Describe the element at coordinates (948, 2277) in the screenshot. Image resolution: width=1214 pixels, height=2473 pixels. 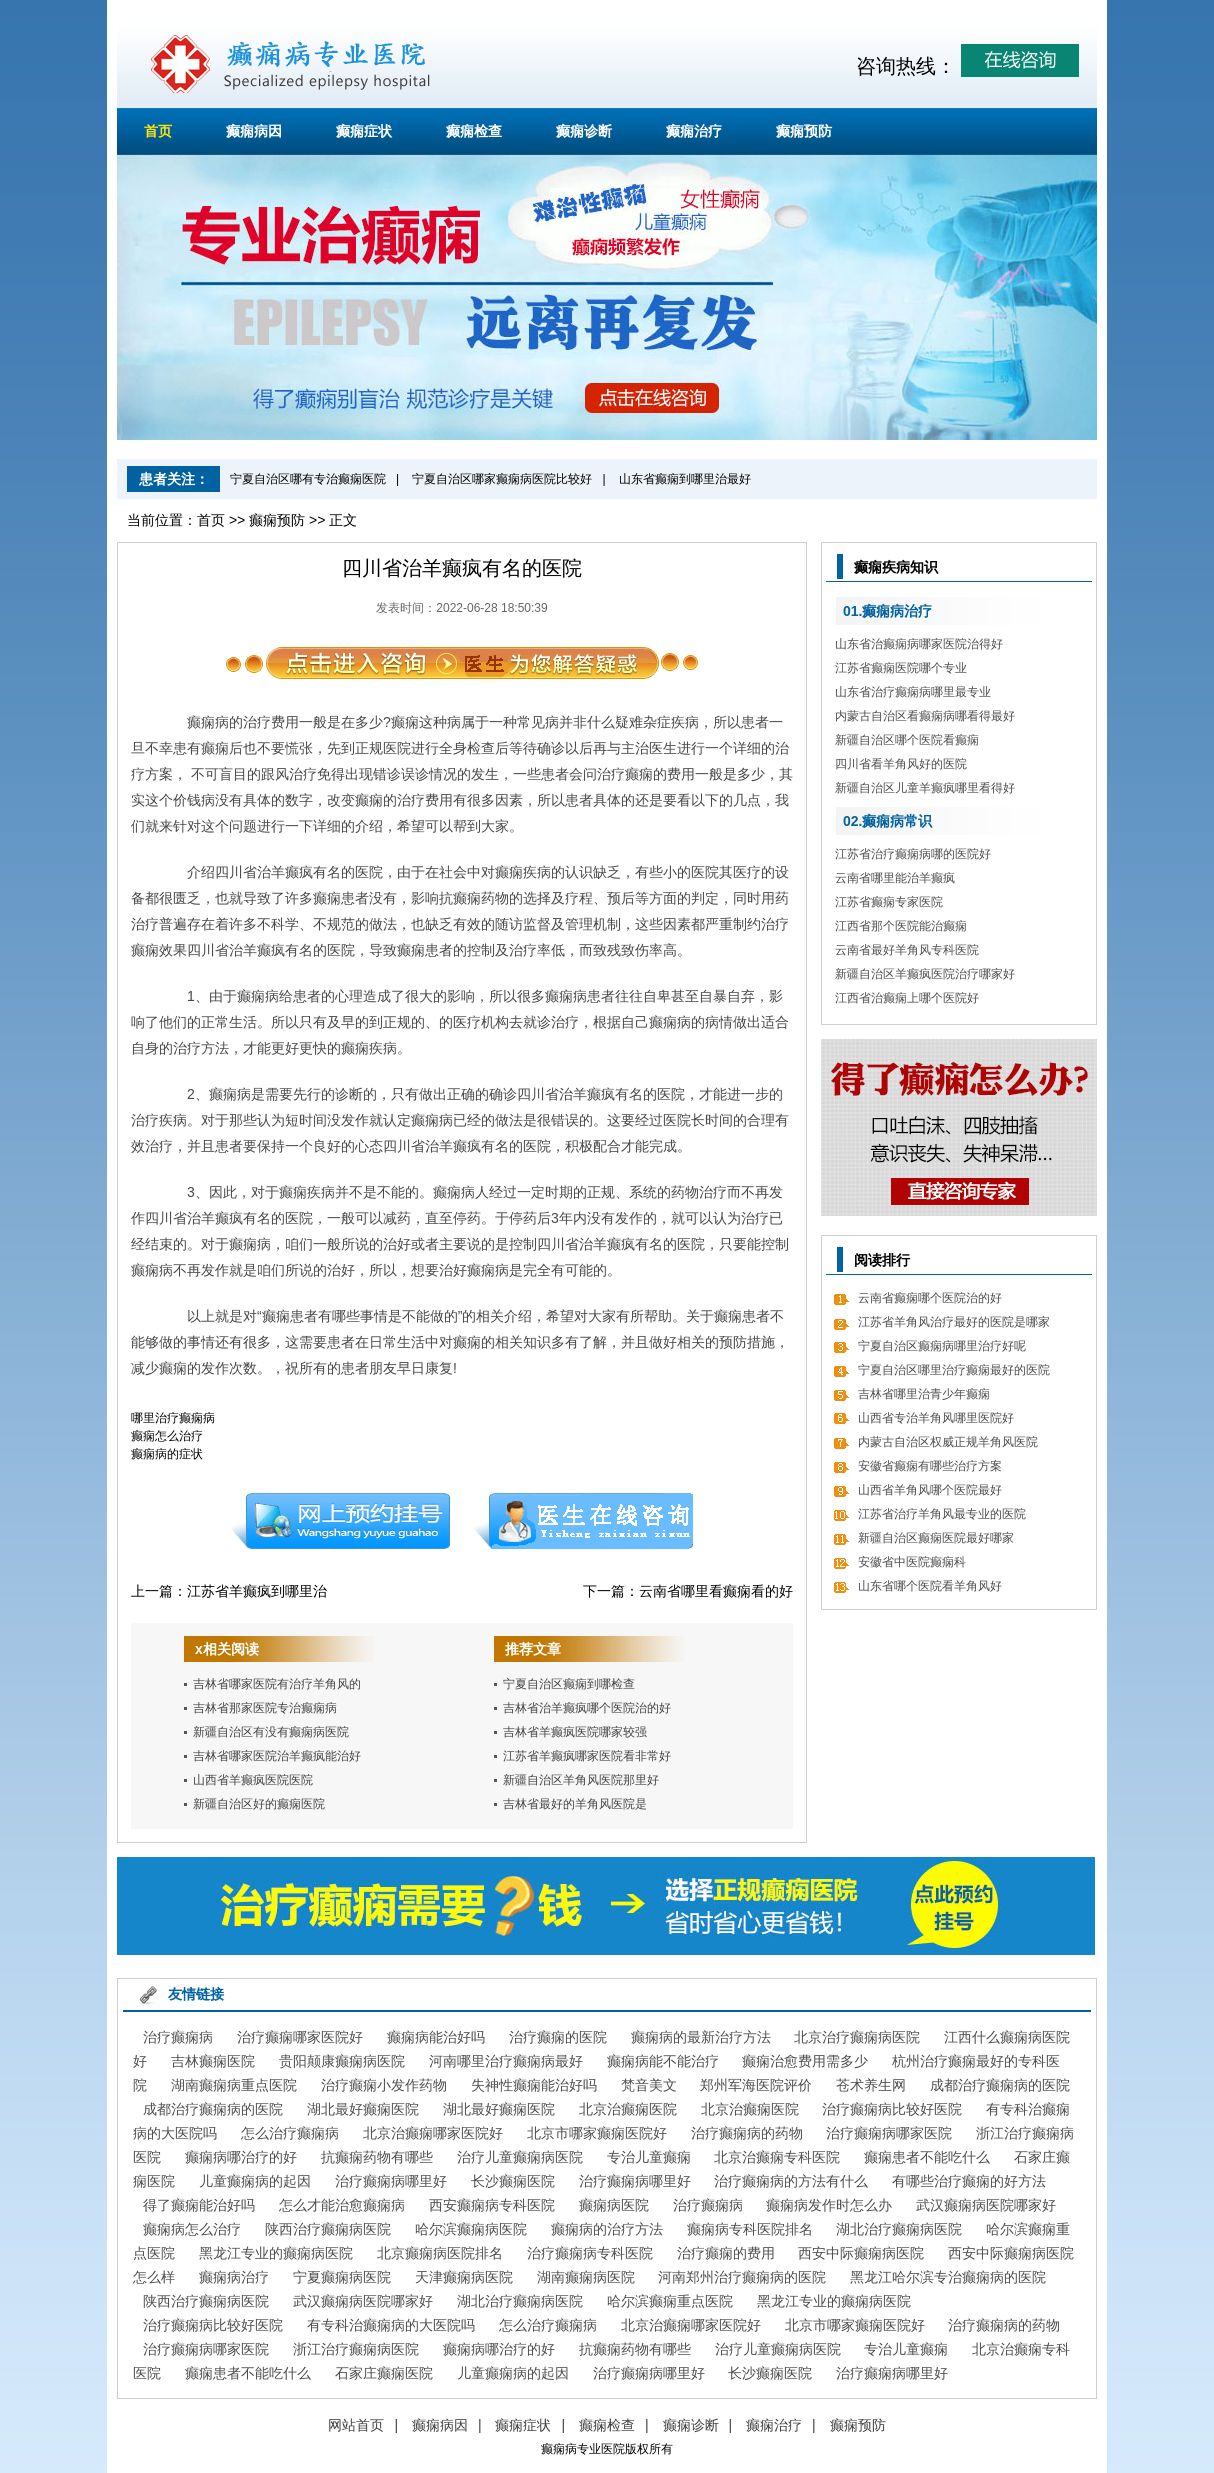
I see `黑龙江哈尔滨专治癫痫病的医院` at that location.